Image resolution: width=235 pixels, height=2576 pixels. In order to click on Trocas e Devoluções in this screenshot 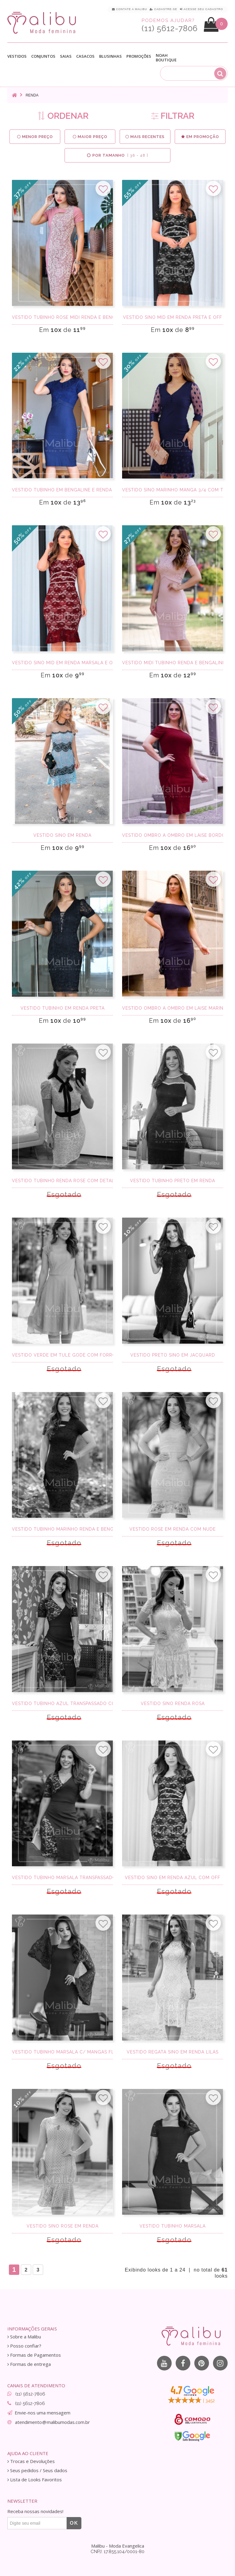, I will do `click(31, 2461)`.